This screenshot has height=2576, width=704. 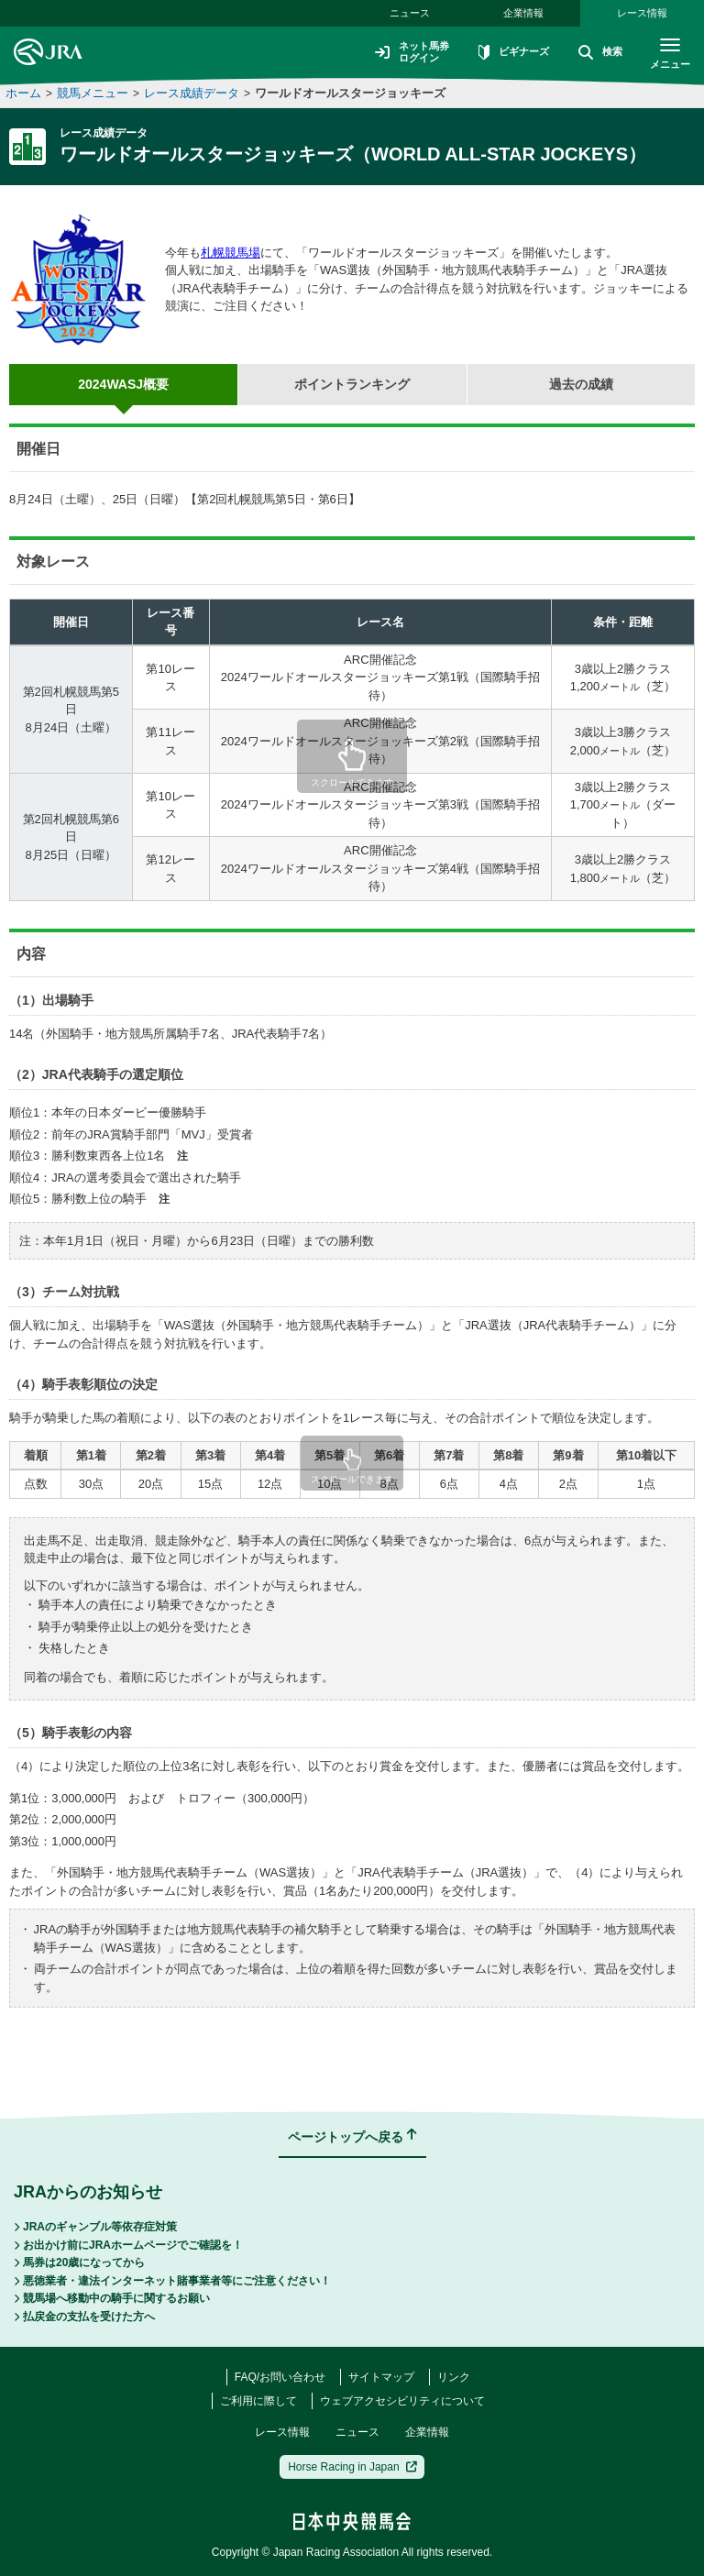 What do you see at coordinates (123, 384) in the screenshot?
I see `2024WASJ概要` at bounding box center [123, 384].